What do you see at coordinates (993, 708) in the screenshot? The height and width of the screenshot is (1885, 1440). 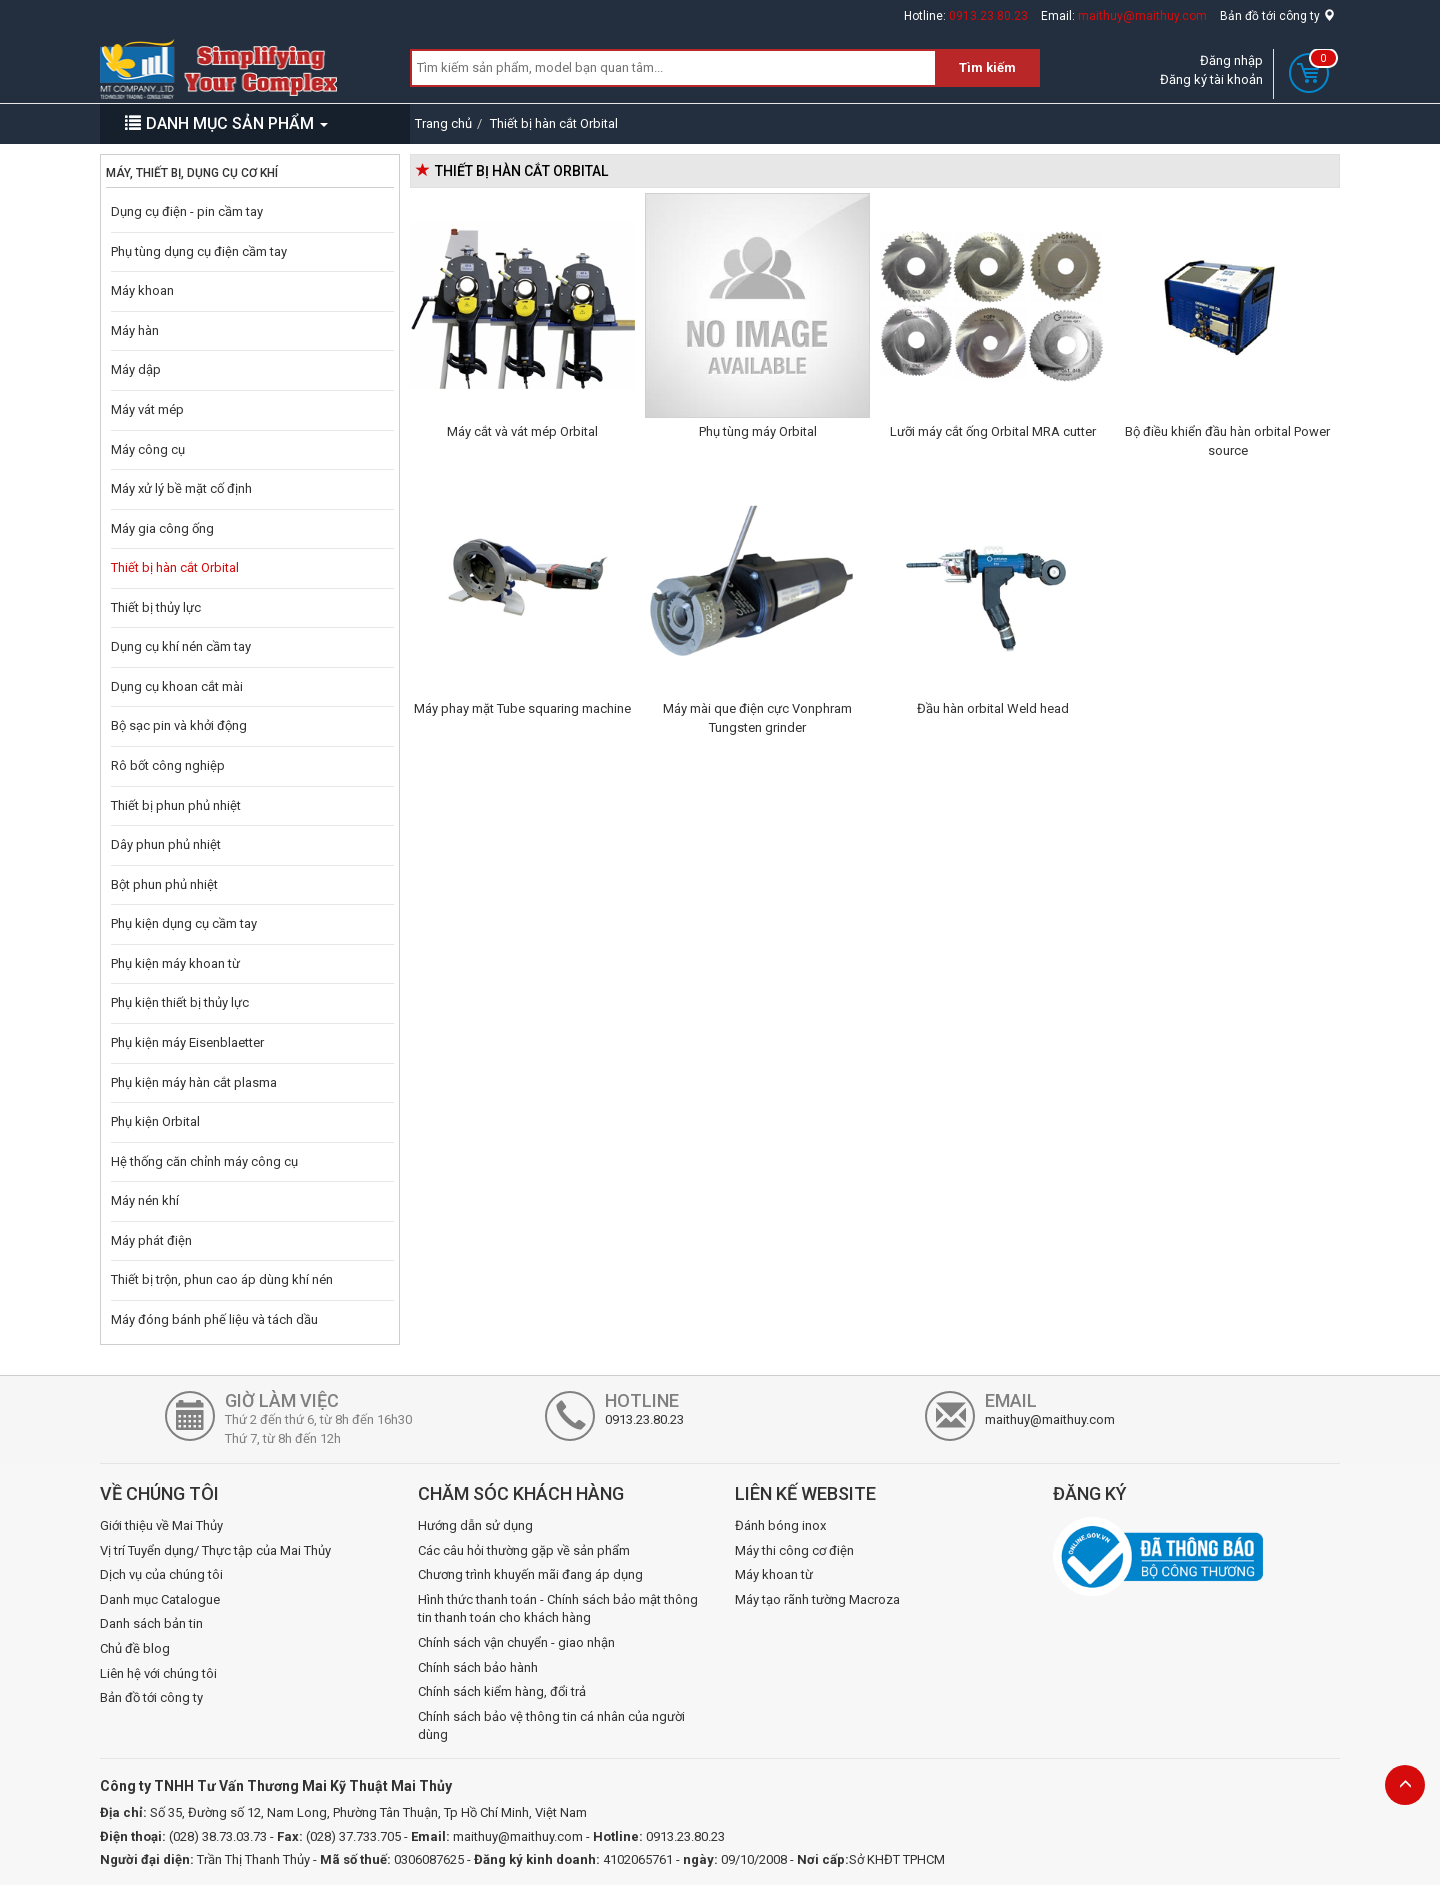 I see `Đầu hàn orbital Weld head` at bounding box center [993, 708].